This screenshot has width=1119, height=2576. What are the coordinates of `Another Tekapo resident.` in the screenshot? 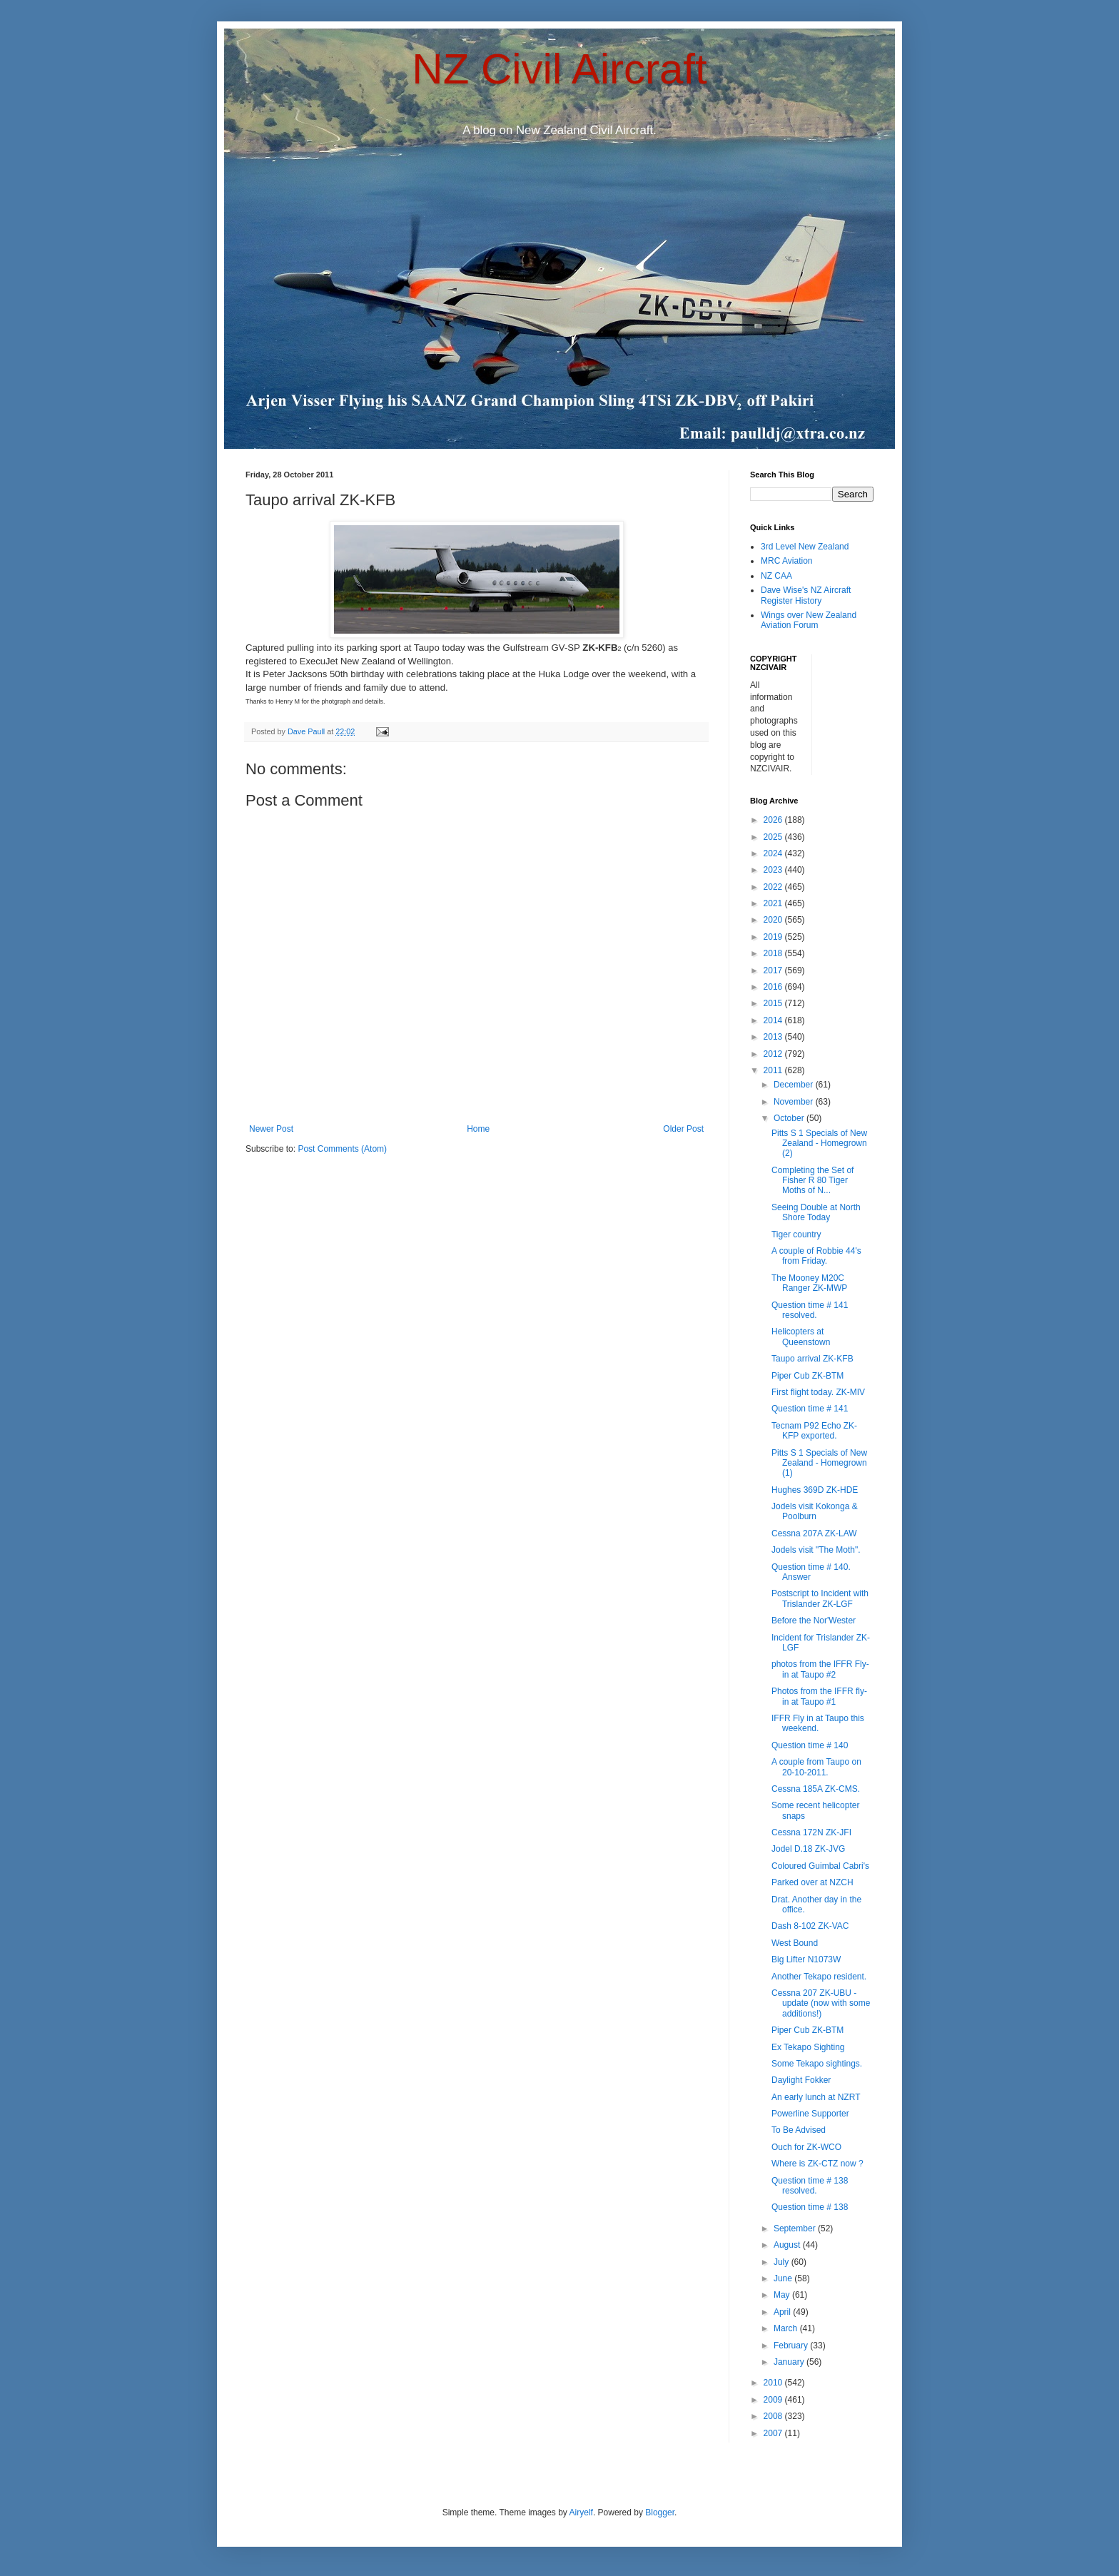 It's located at (818, 1977).